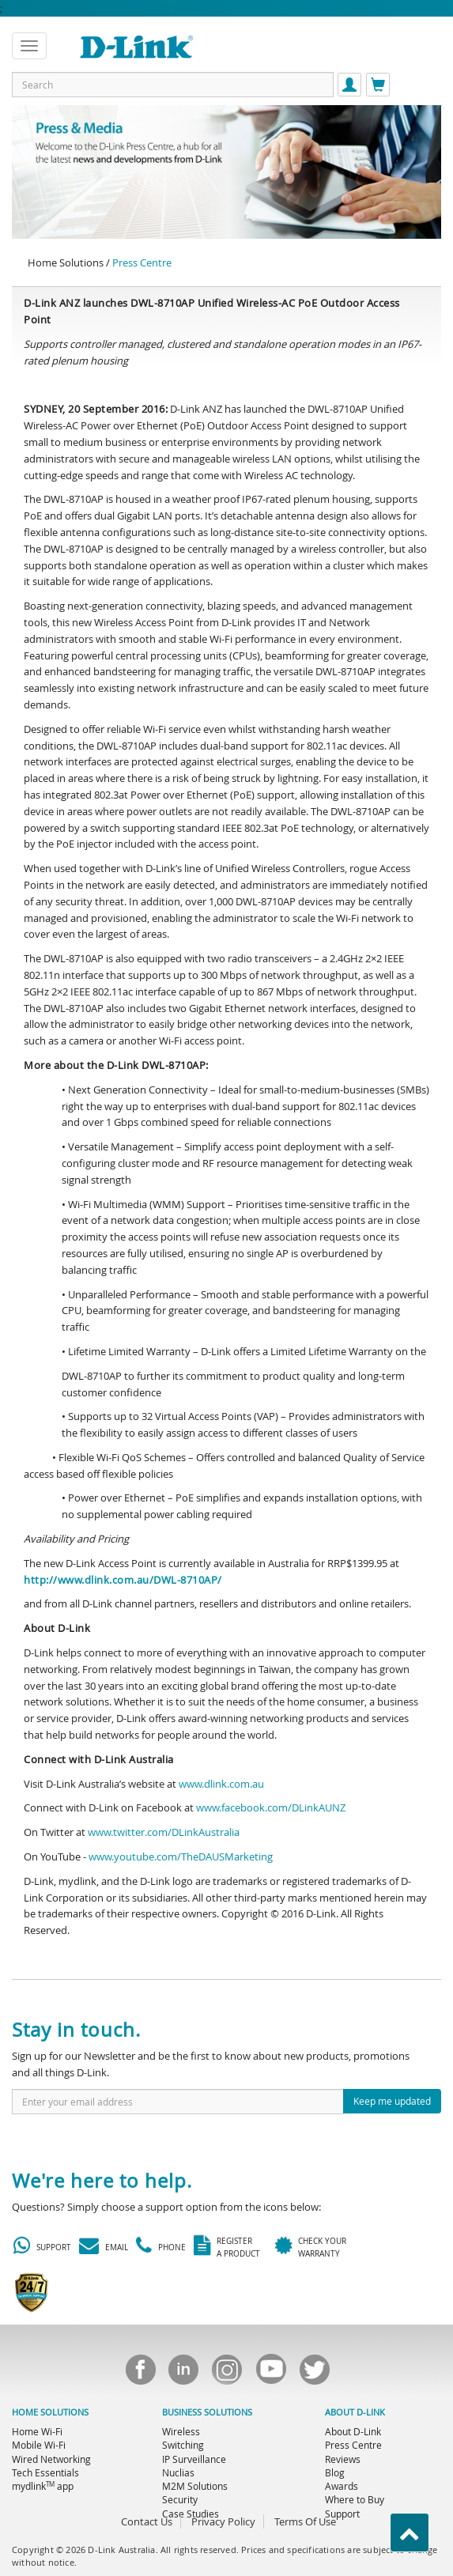 The height and width of the screenshot is (2576, 453). Describe the element at coordinates (221, 1784) in the screenshot. I see `www.dlink.com.au` at that location.